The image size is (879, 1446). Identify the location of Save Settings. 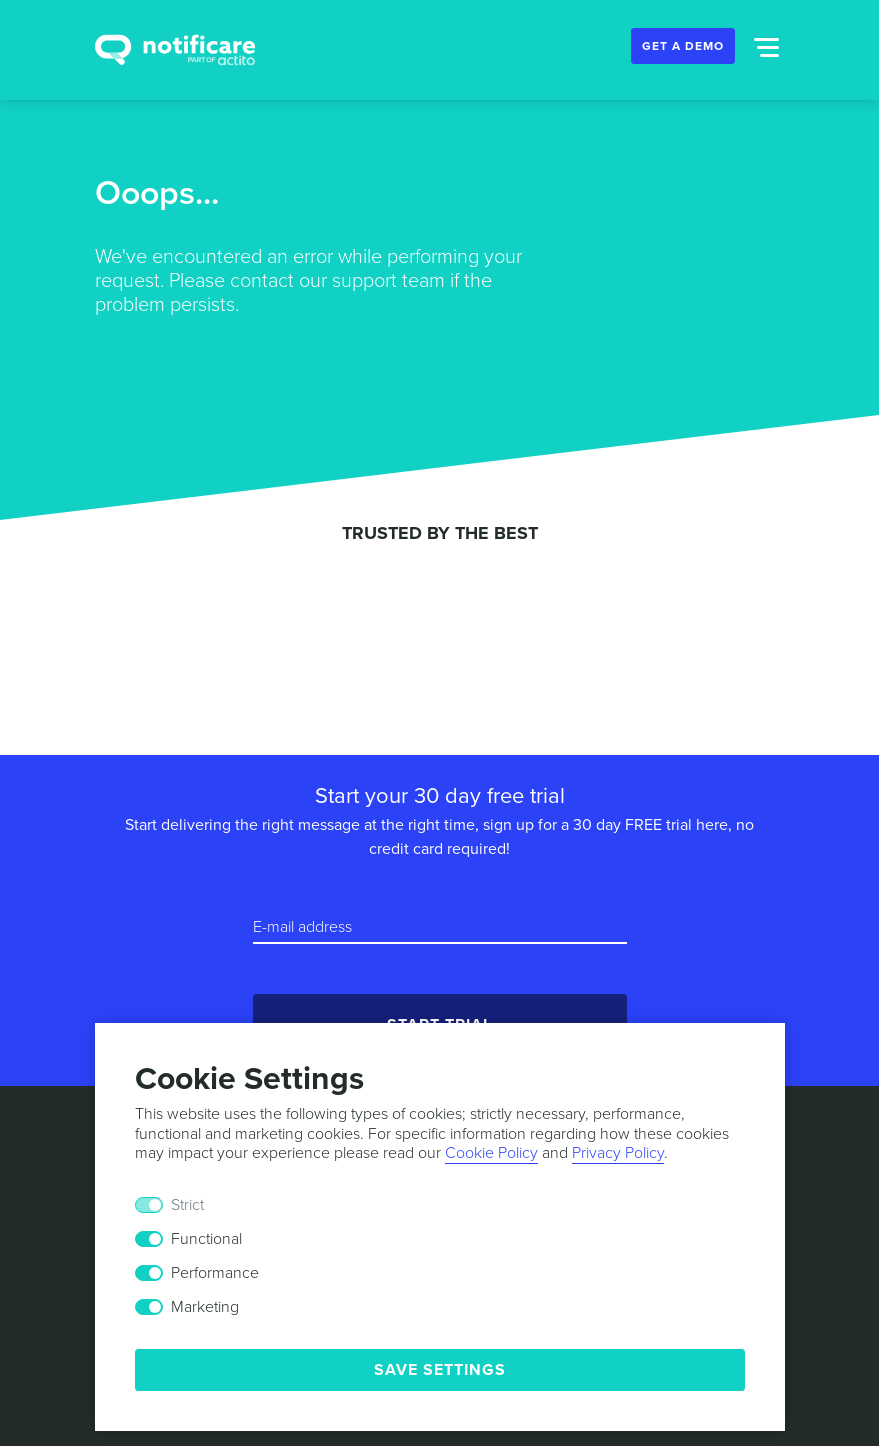
(440, 1370).